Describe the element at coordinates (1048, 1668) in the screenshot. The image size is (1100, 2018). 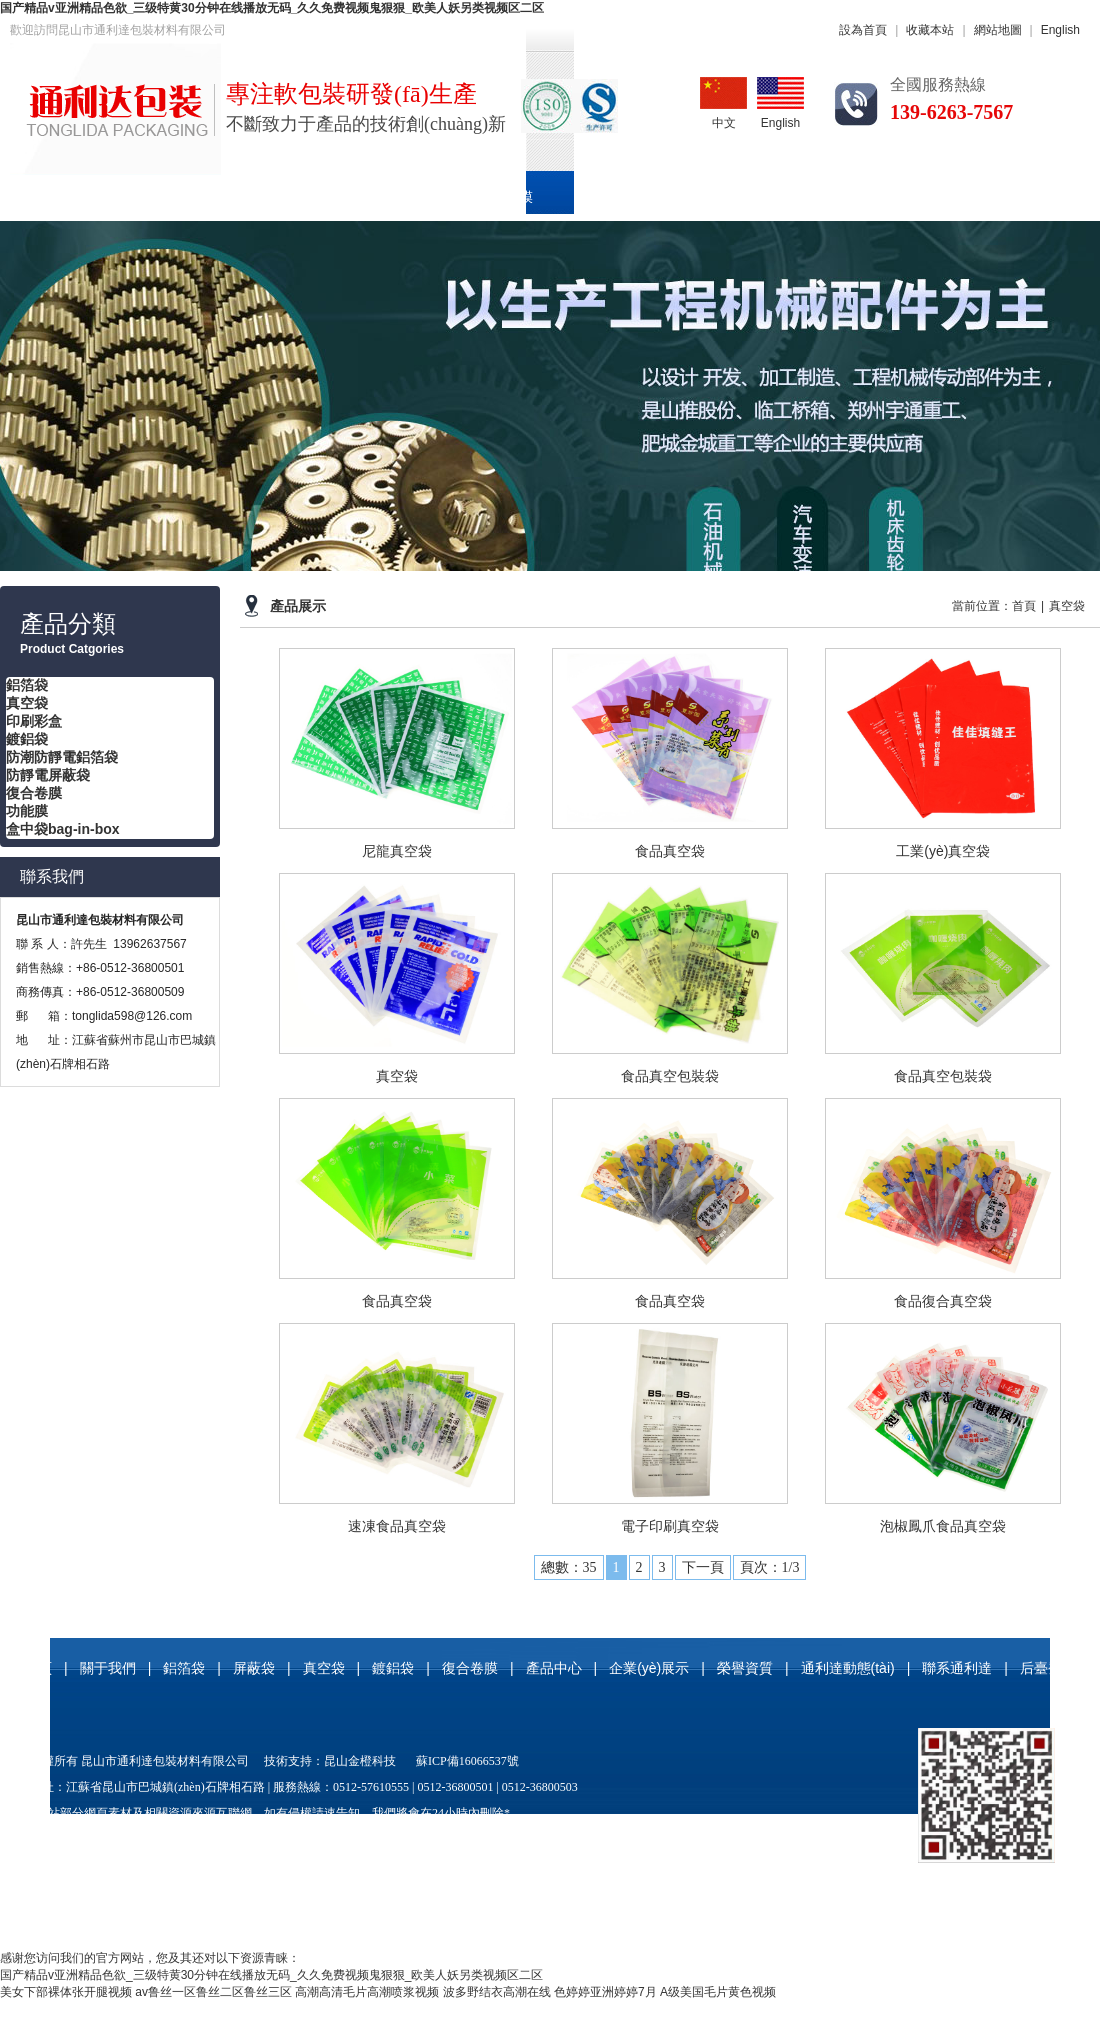
I see `后臺登錄` at that location.